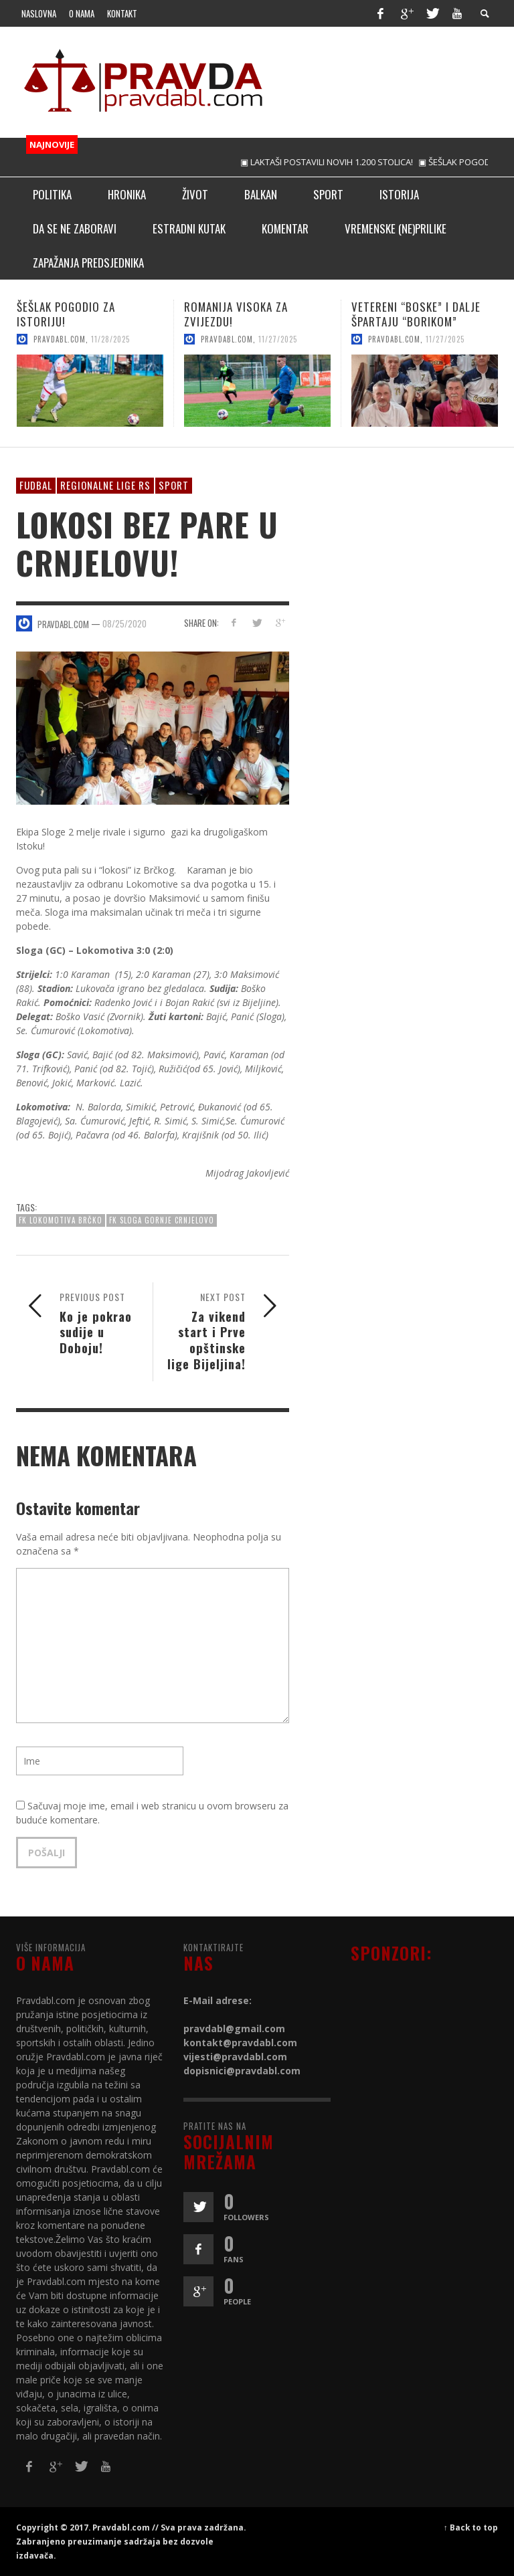  What do you see at coordinates (471, 2527) in the screenshot?
I see `↑ Back to top` at bounding box center [471, 2527].